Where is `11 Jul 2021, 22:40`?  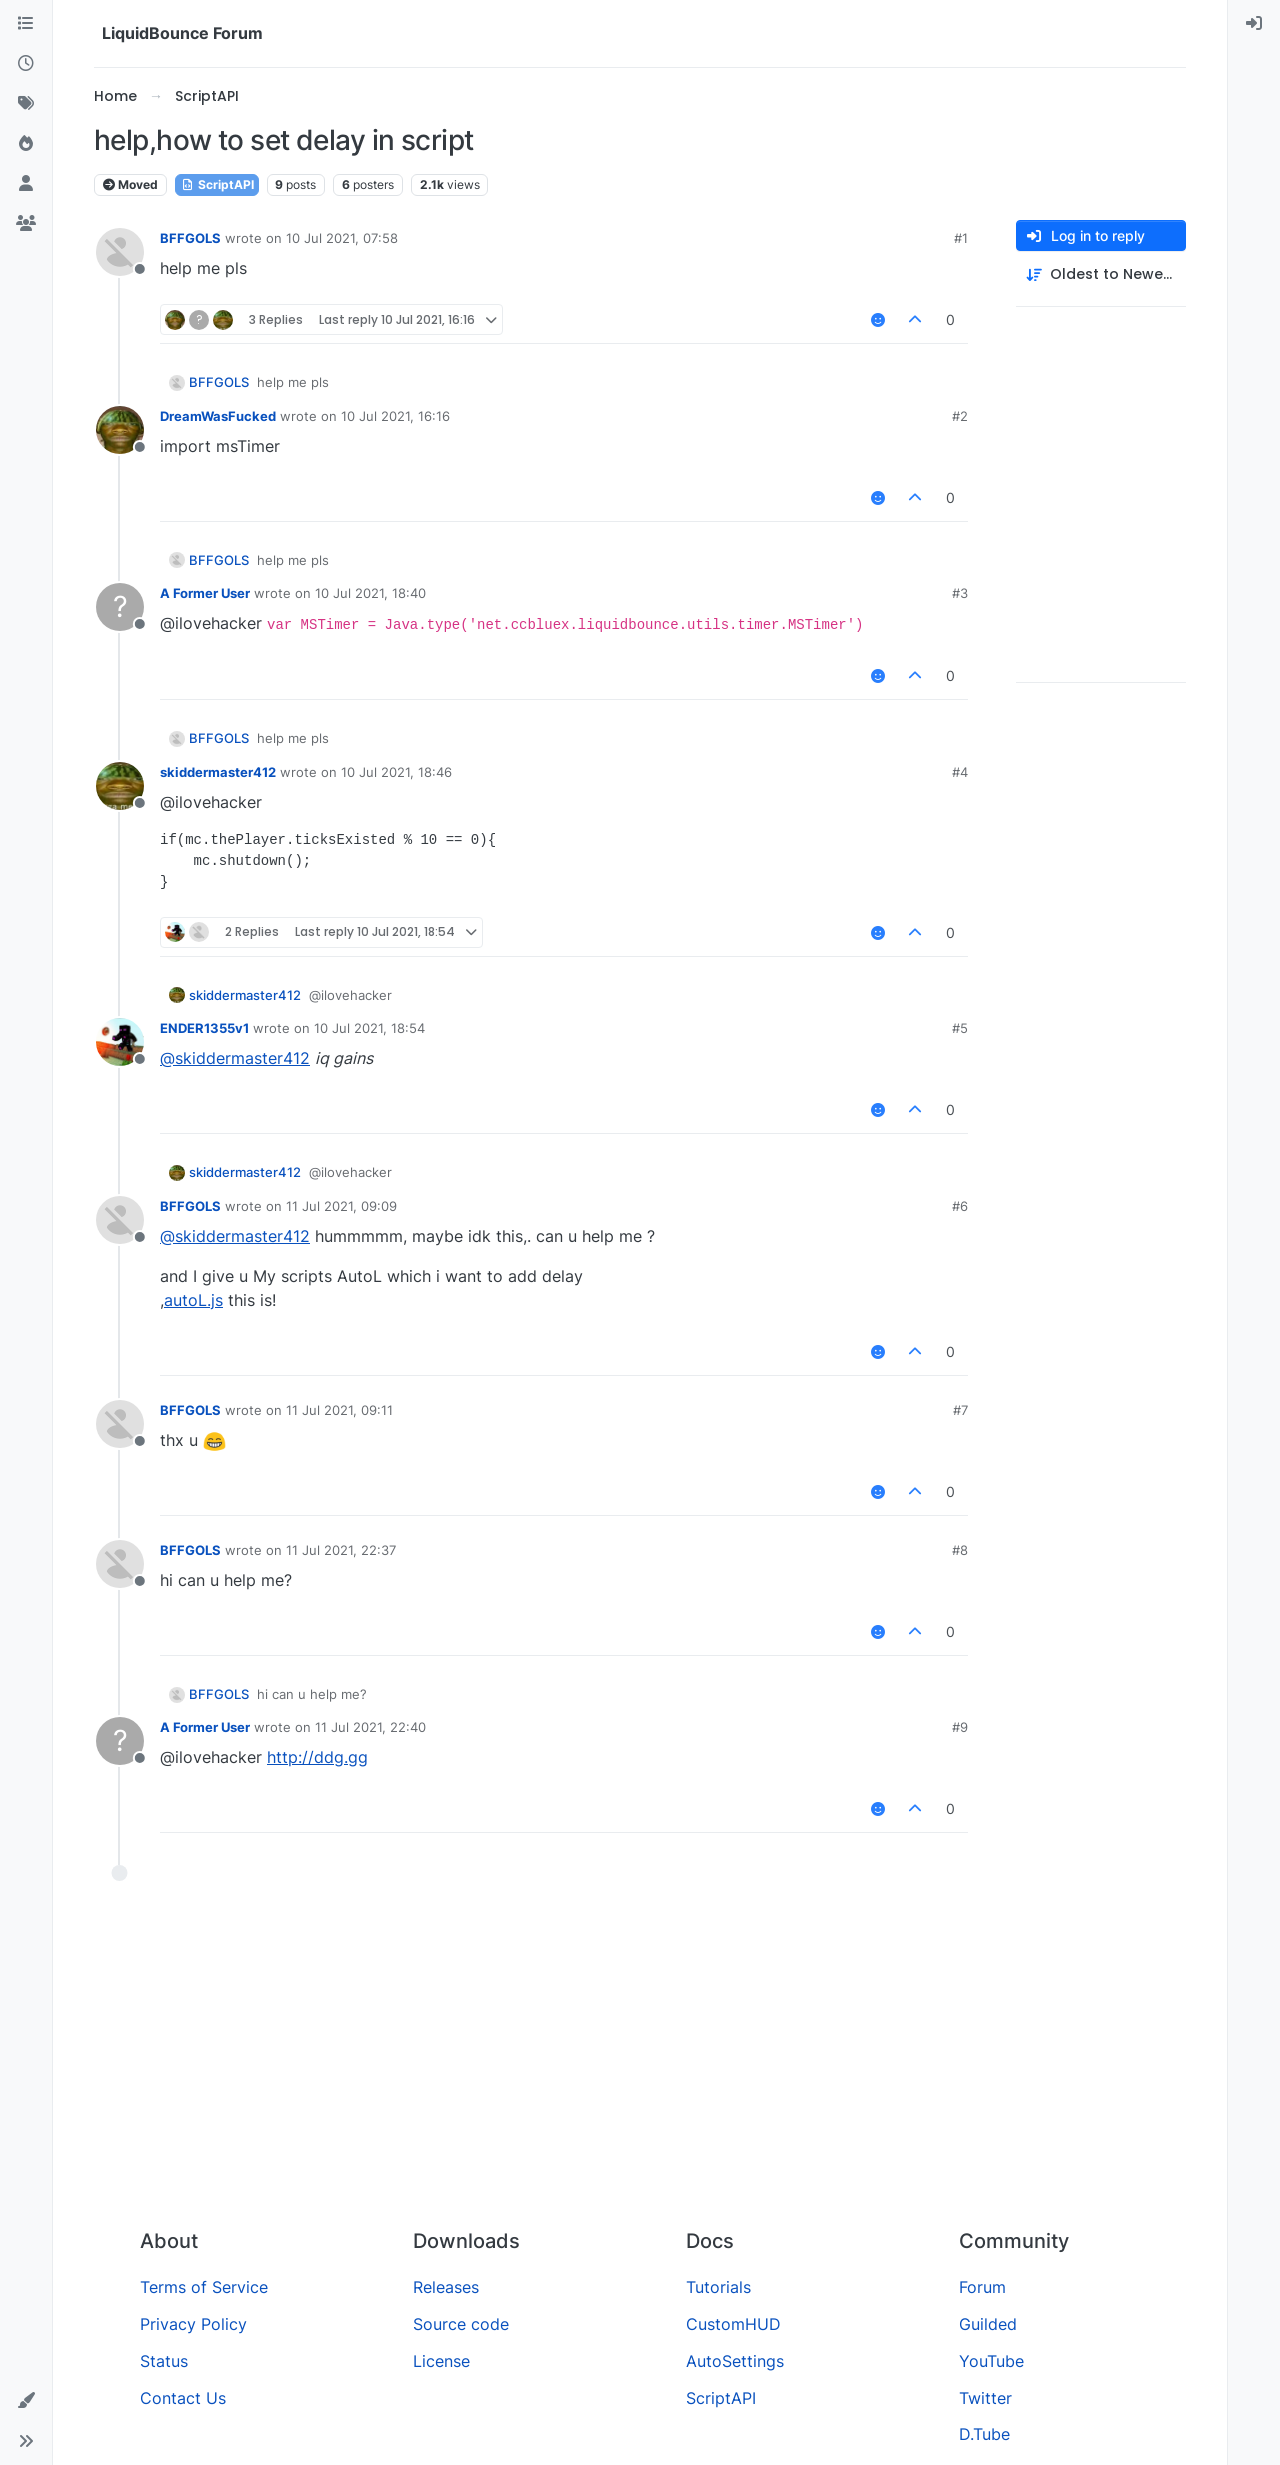 11 Jul 2021, 22:40 is located at coordinates (370, 1727).